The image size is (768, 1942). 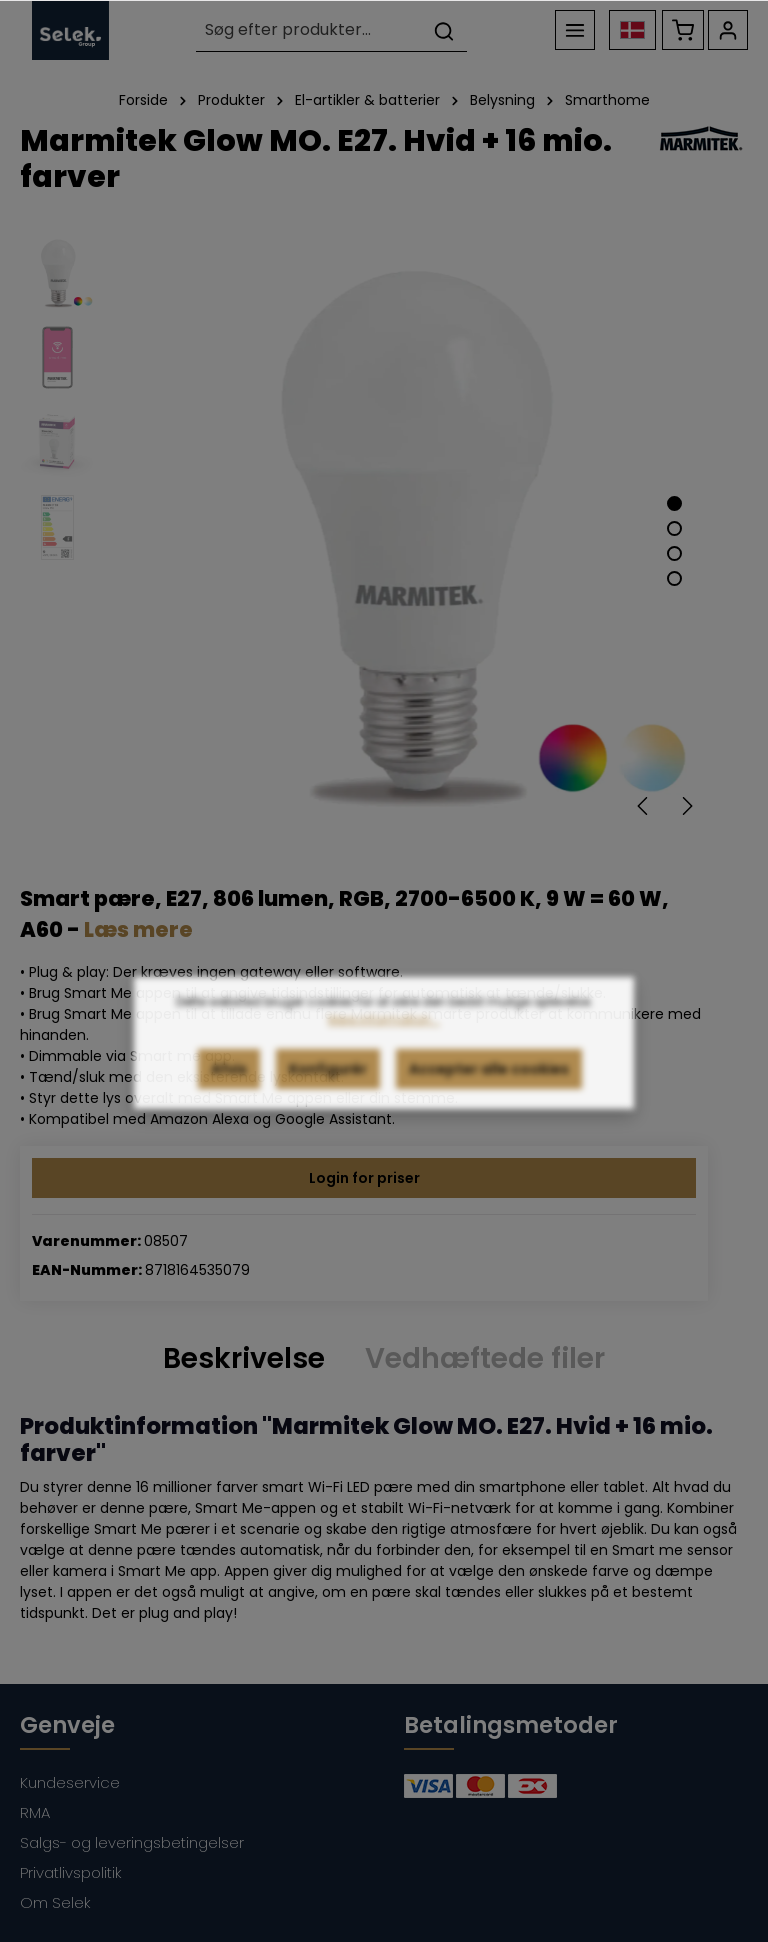 I want to click on [Menu], so click(x=575, y=30).